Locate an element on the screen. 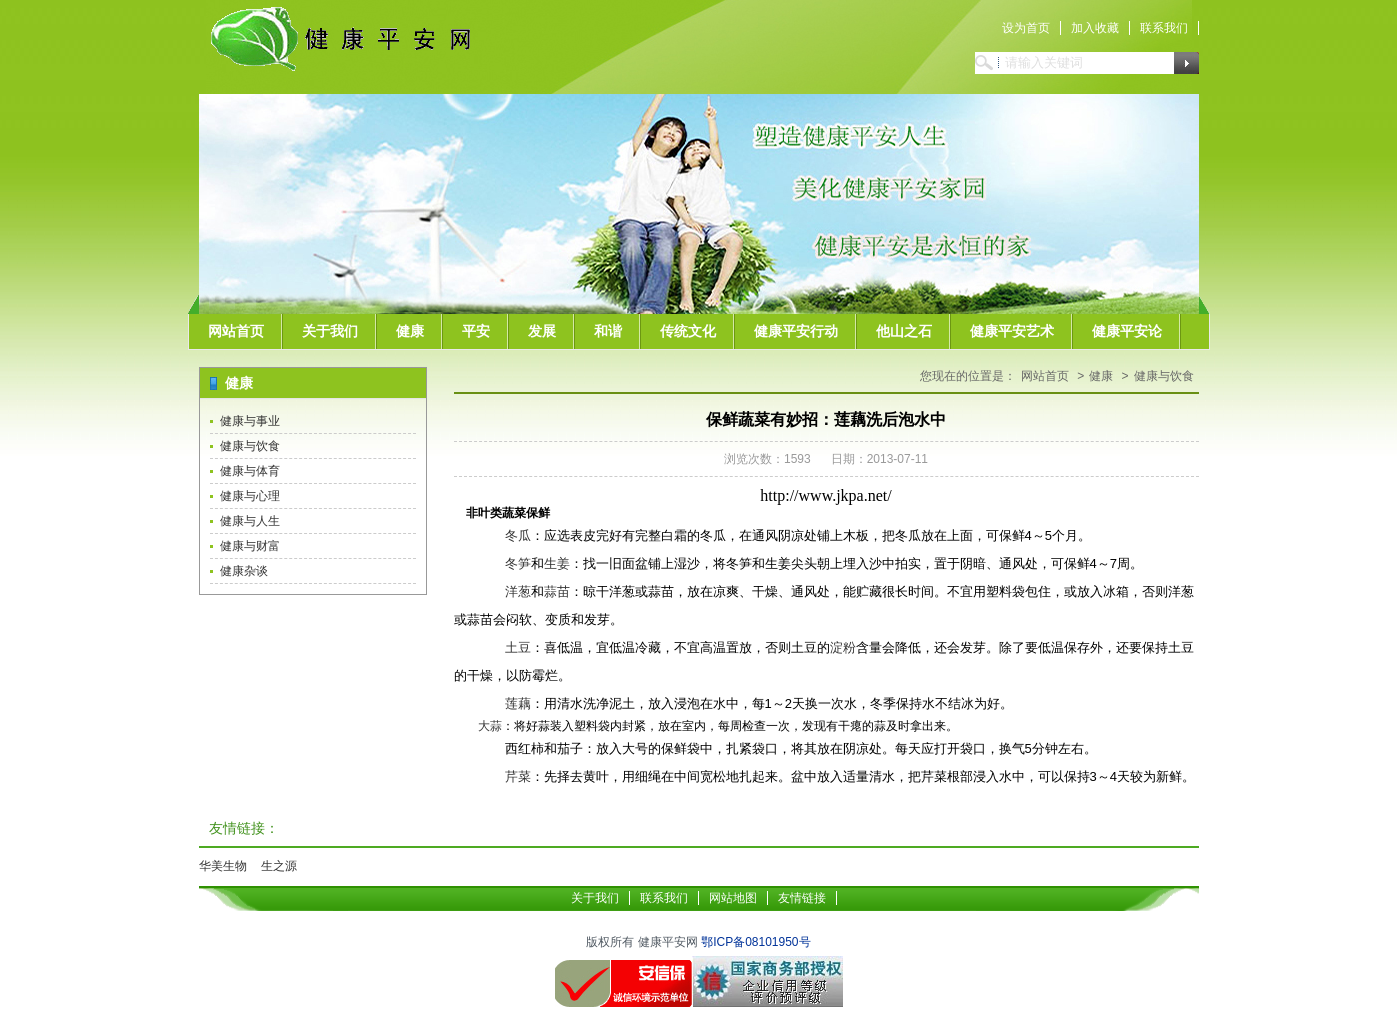  健康与人生 is located at coordinates (250, 521).